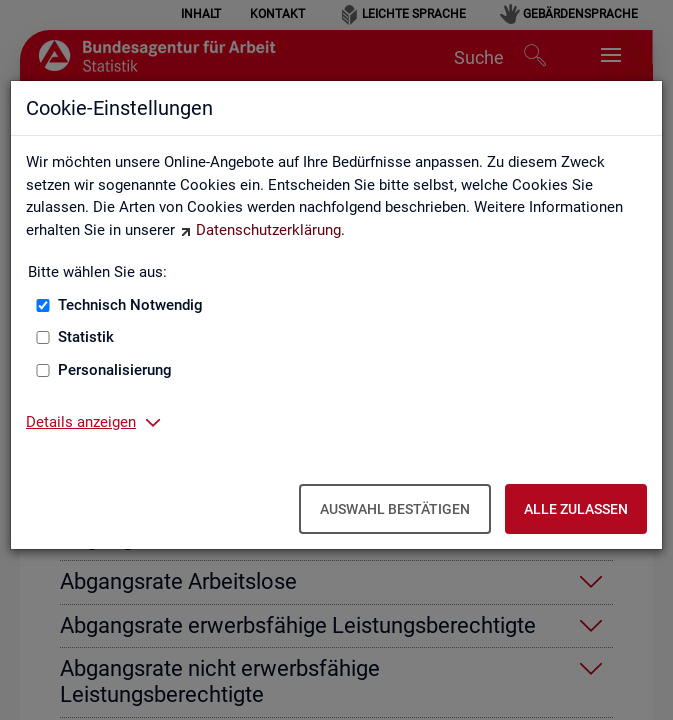 The width and height of the screenshot is (673, 720). Describe the element at coordinates (115, 370) in the screenshot. I see `Personalisierung` at that location.